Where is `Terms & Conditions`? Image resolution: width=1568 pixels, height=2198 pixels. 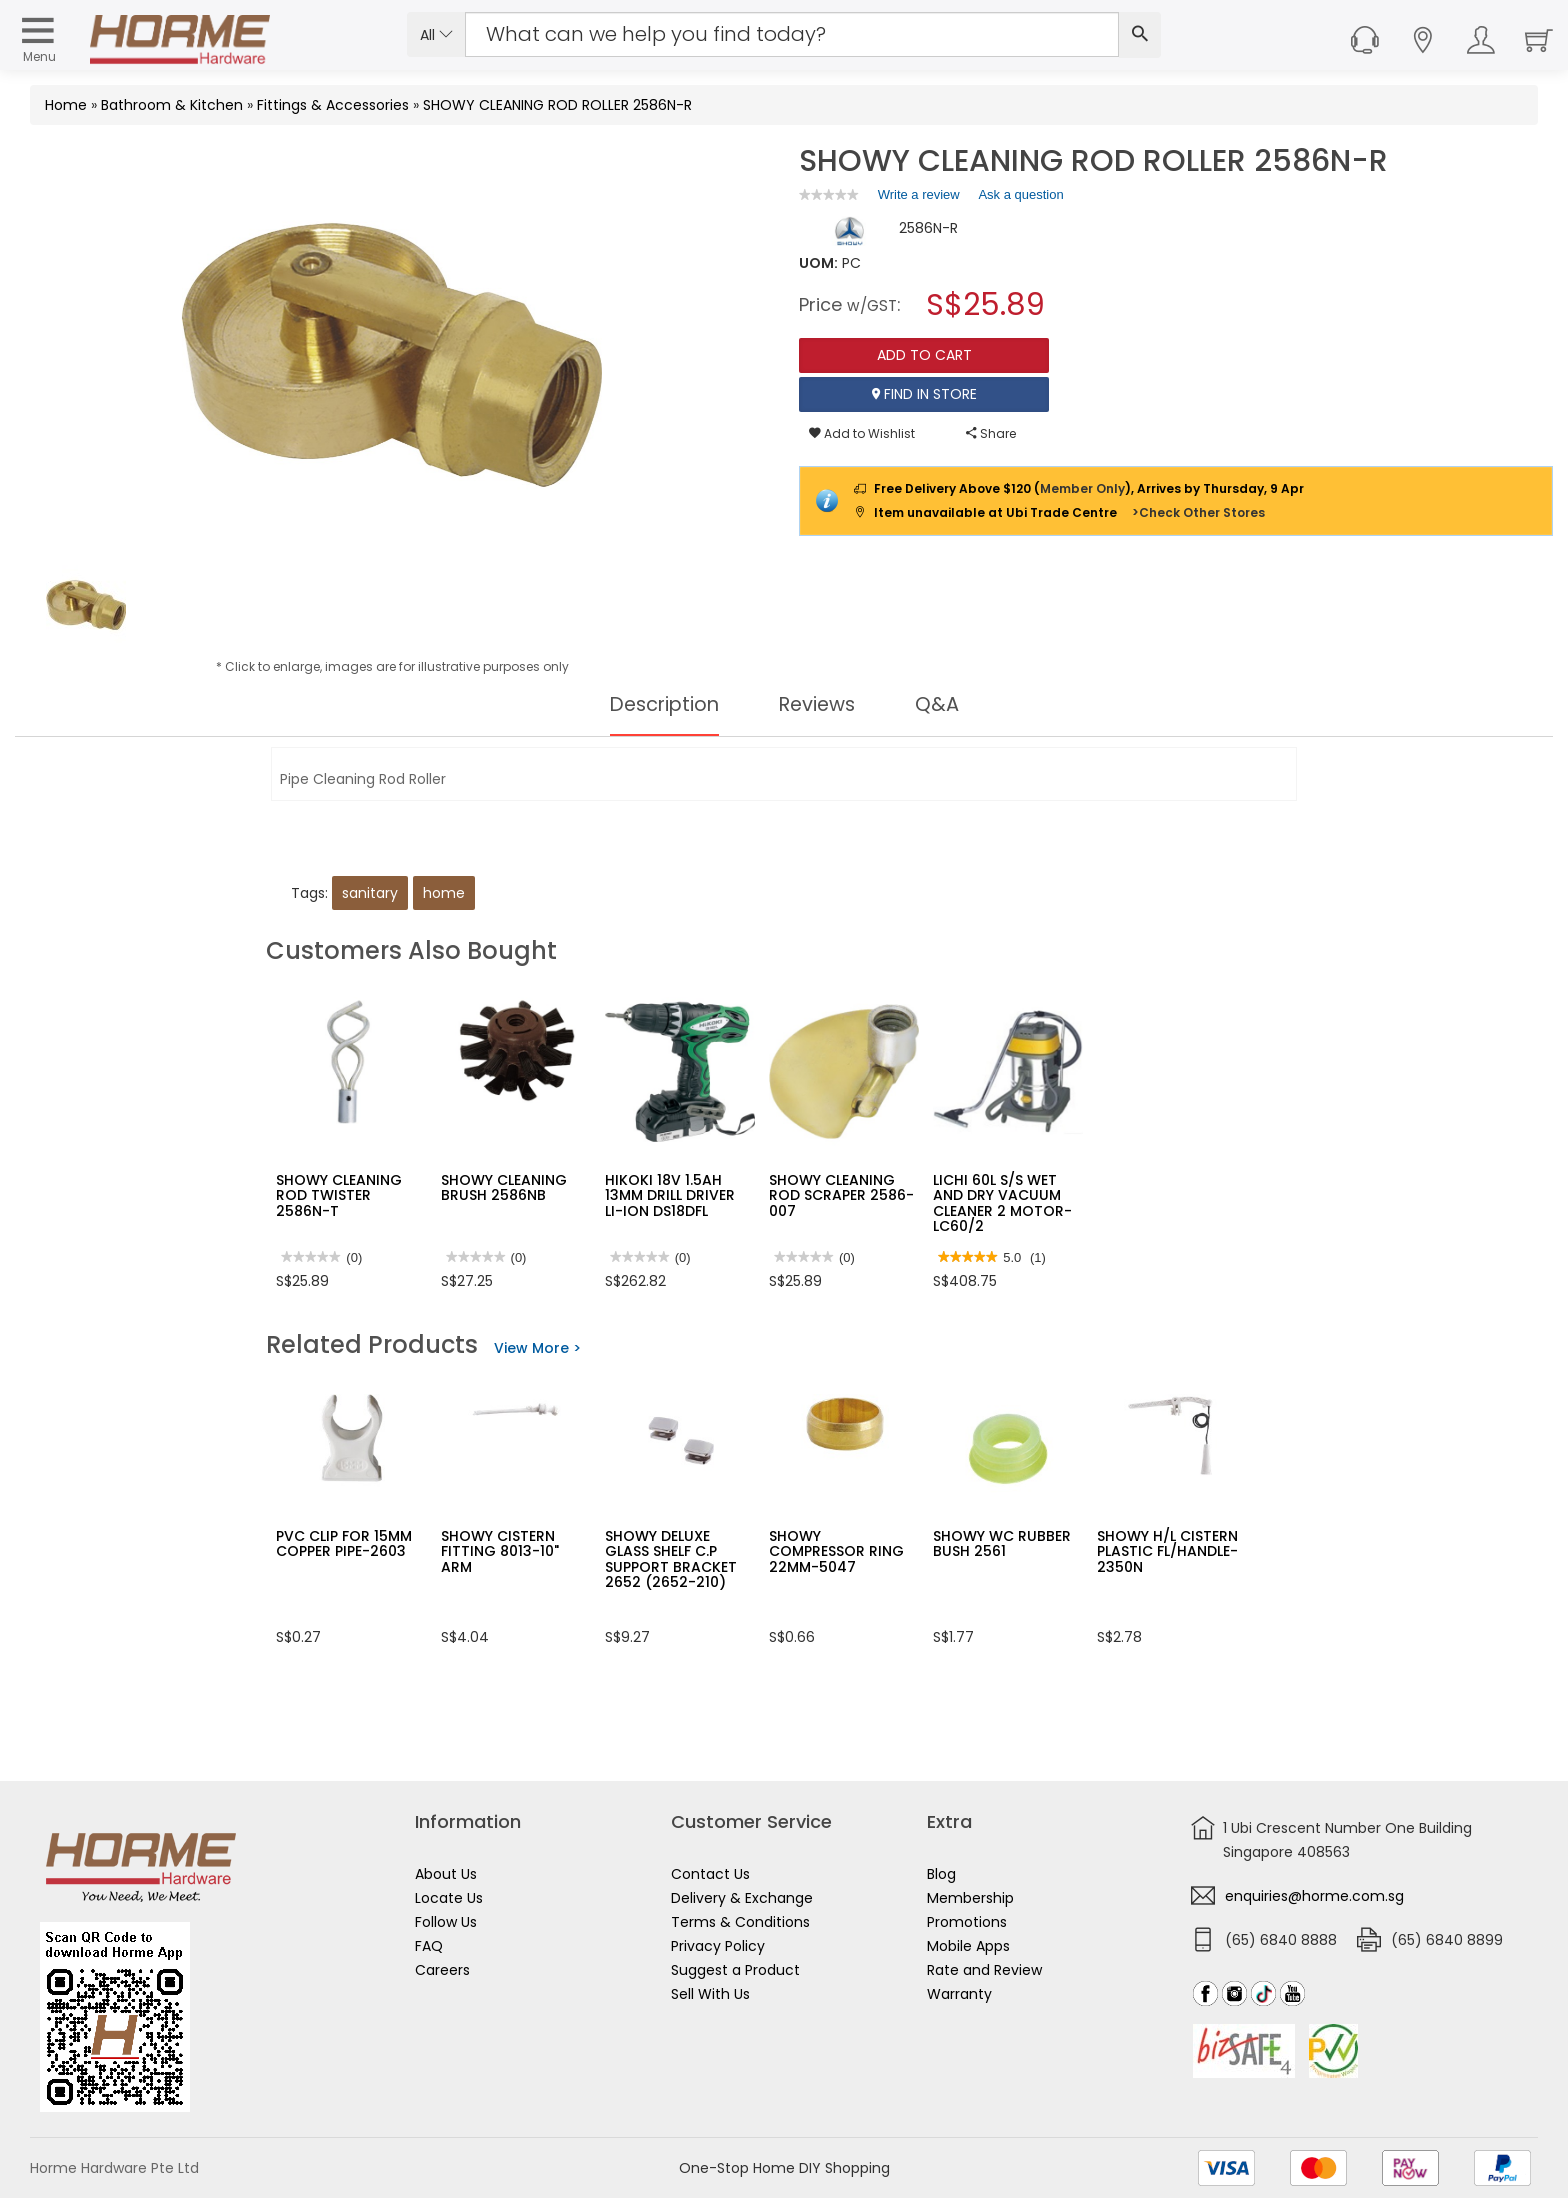
Terms & Conditions is located at coordinates (740, 1922).